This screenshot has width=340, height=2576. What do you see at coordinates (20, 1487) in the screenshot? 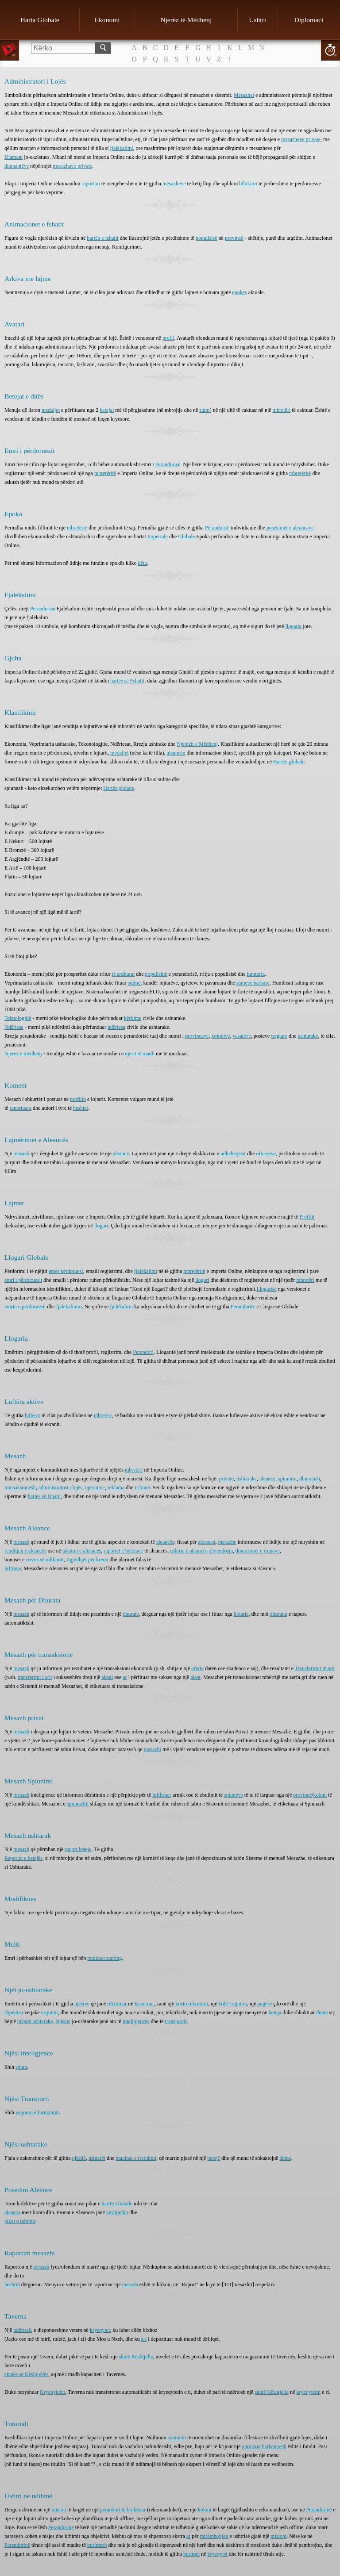
I see `transaksionesh` at bounding box center [20, 1487].